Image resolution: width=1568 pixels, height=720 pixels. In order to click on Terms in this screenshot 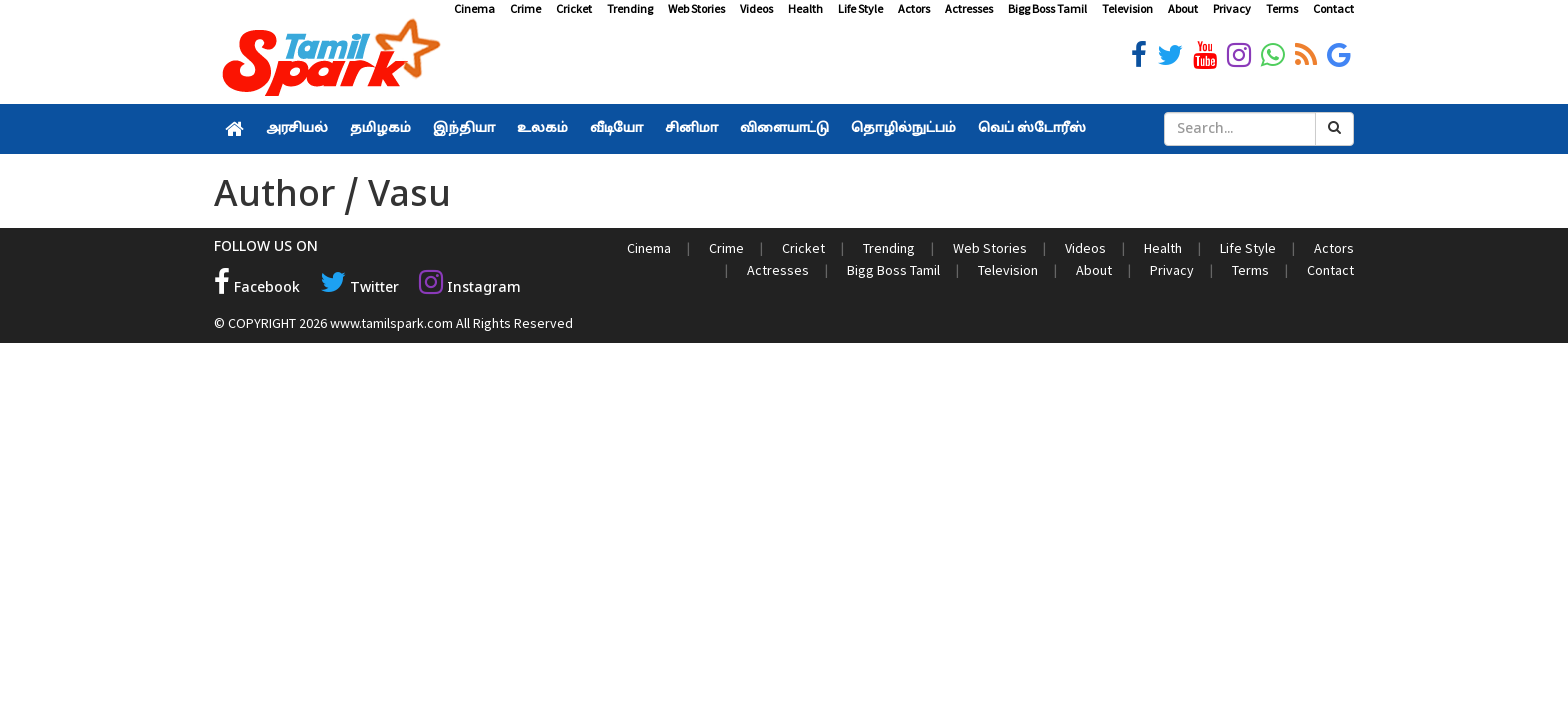, I will do `click(1282, 8)`.